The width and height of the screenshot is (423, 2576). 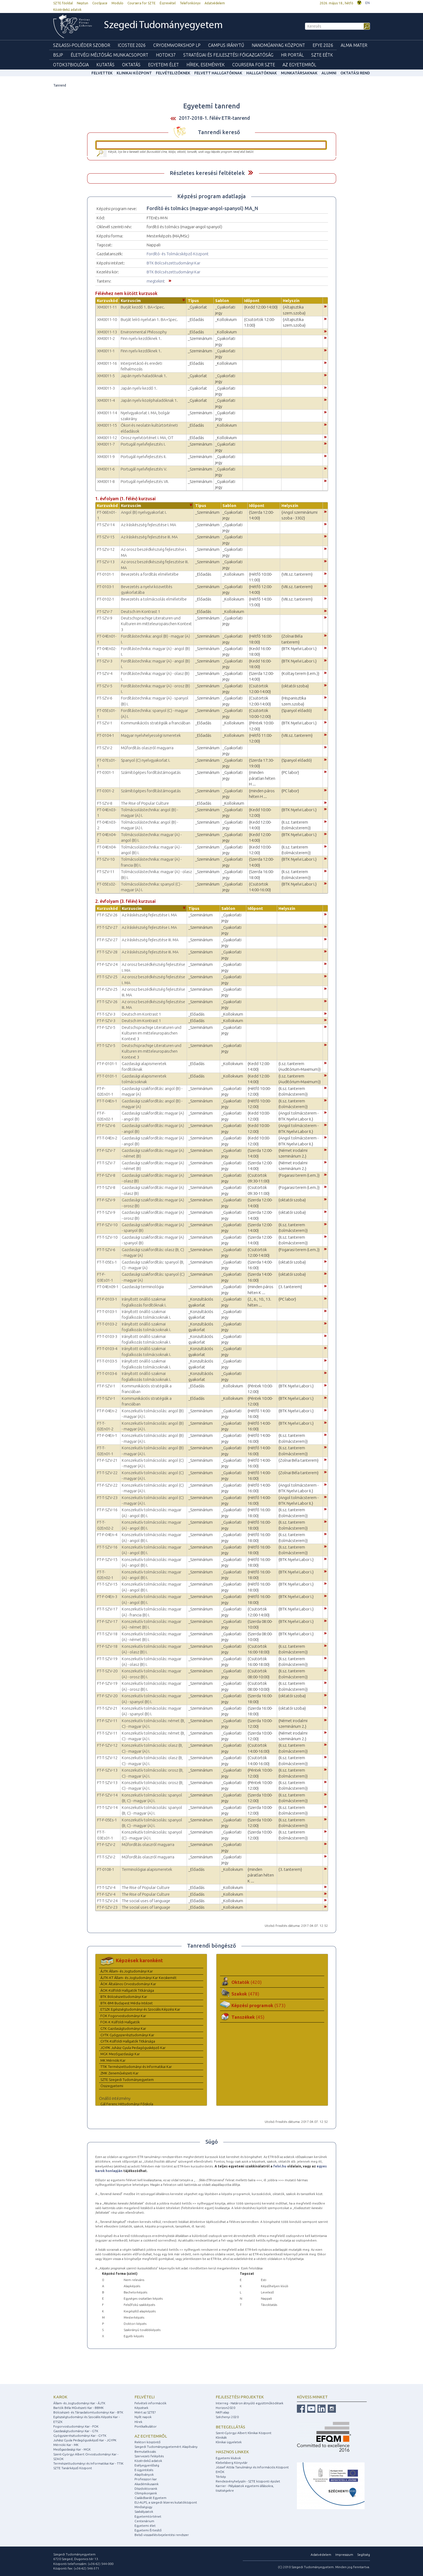 What do you see at coordinates (107, 1237) in the screenshot?
I see `FT-T-SZV-10` at bounding box center [107, 1237].